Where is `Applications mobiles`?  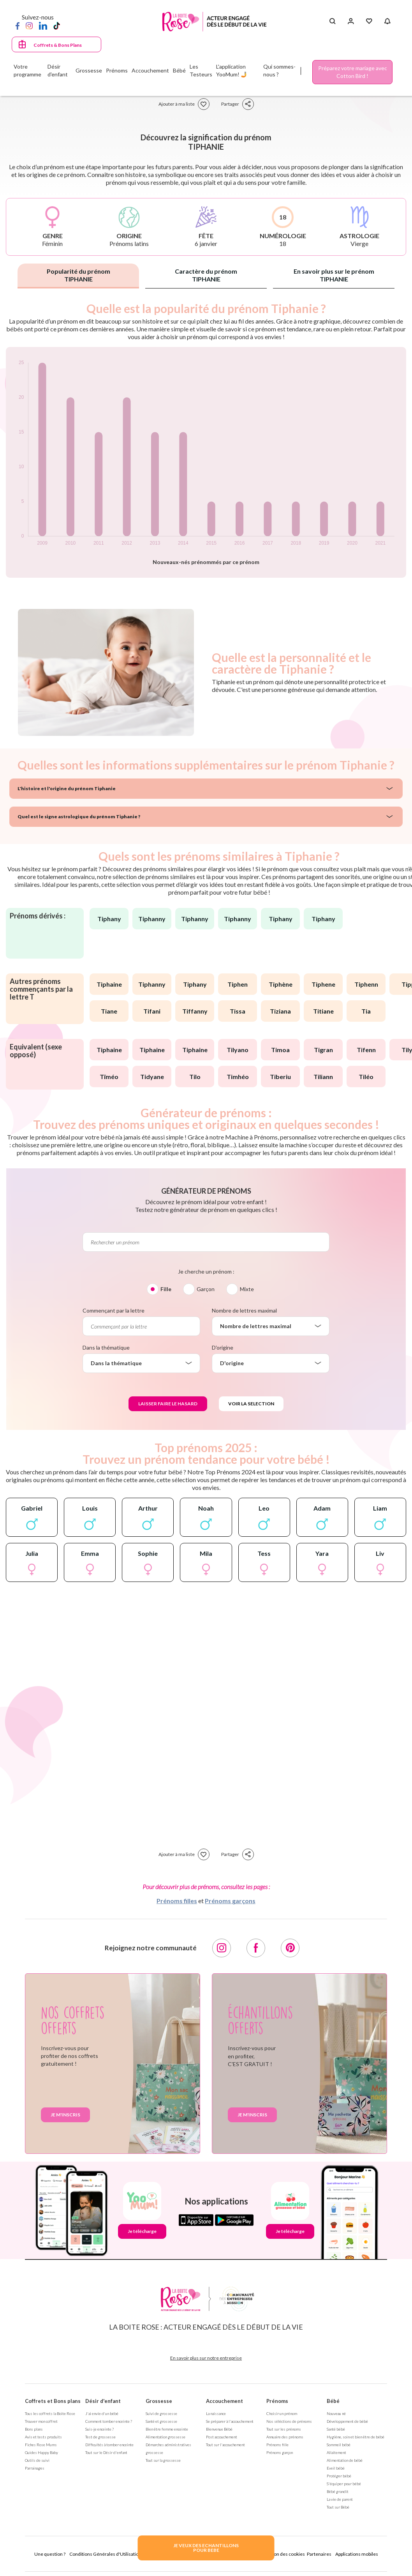 Applications mobiles is located at coordinates (356, 2554).